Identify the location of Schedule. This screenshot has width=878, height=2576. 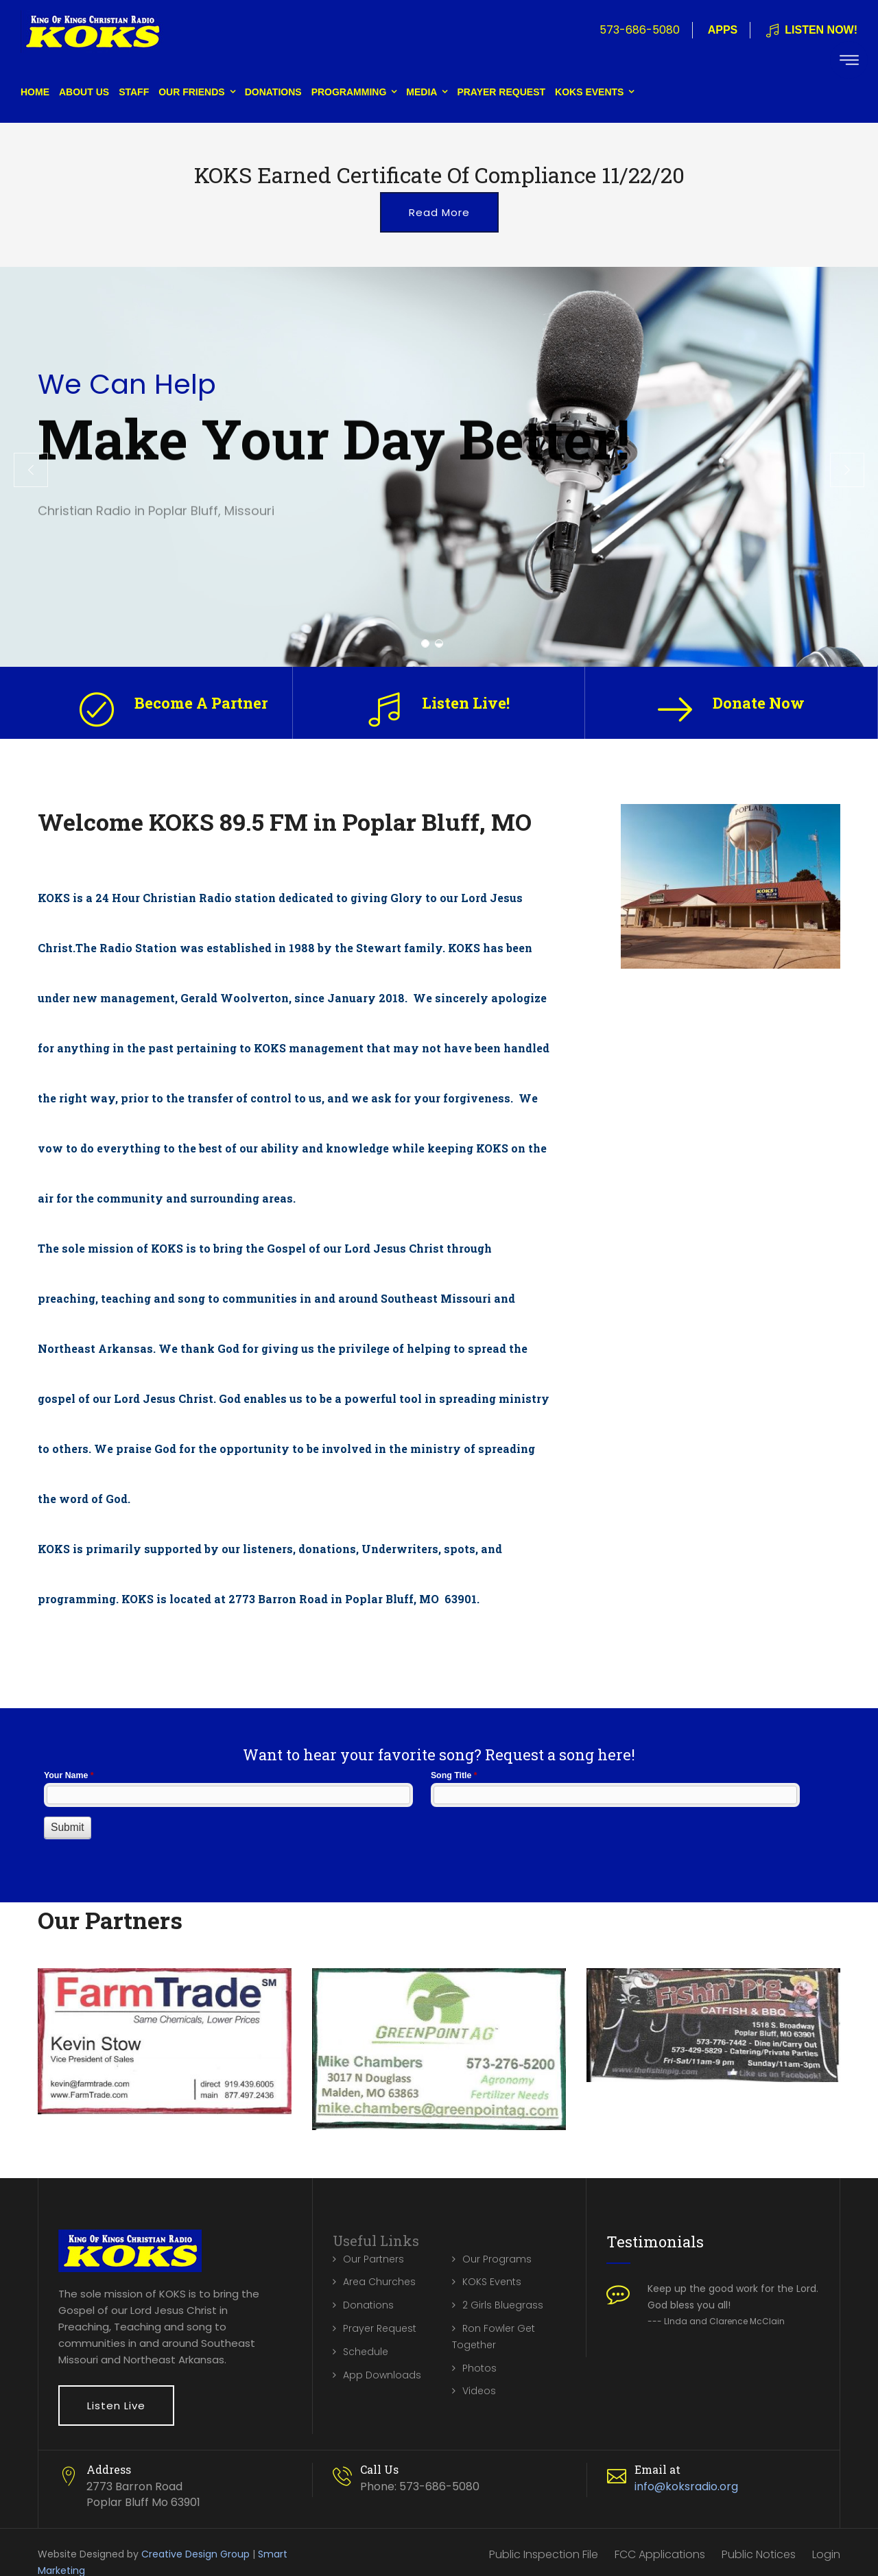
(365, 2352).